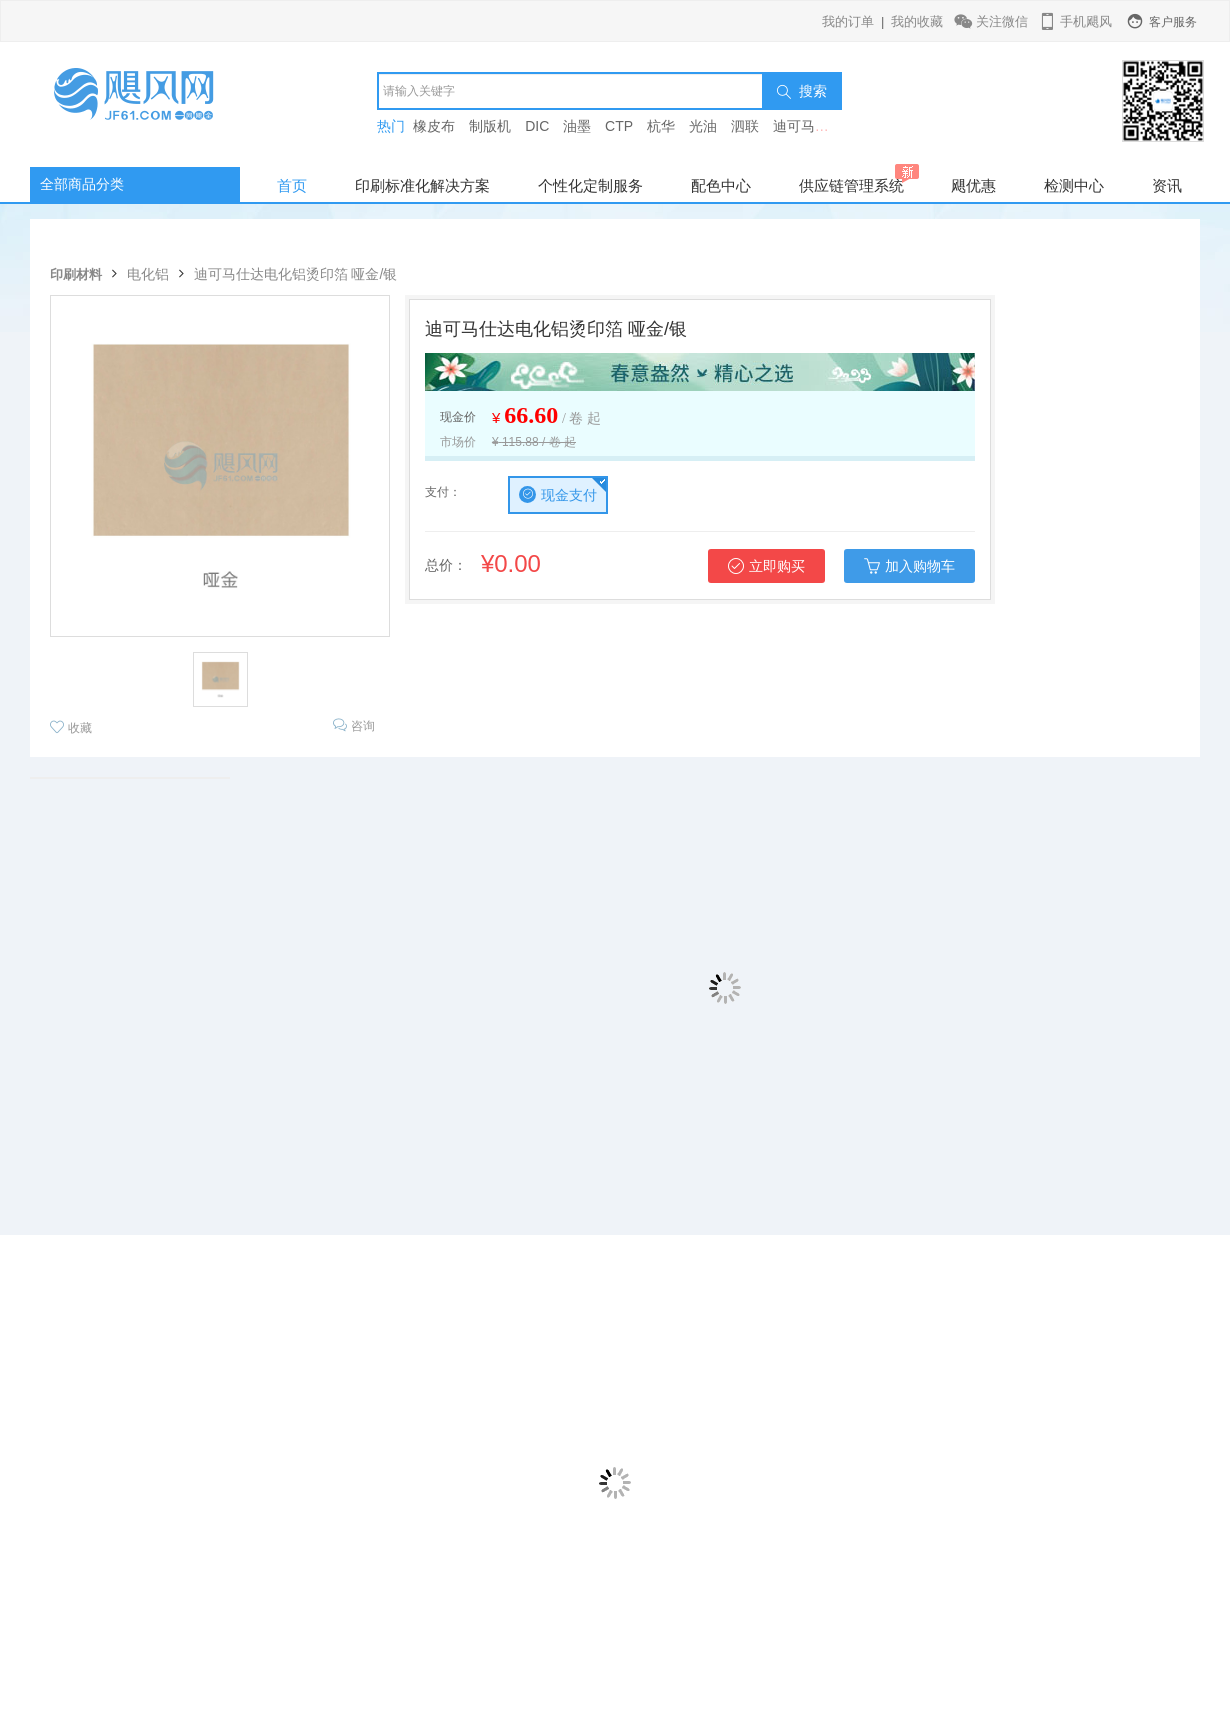 The image size is (1230, 1732). I want to click on 客户服务, so click(1161, 22).